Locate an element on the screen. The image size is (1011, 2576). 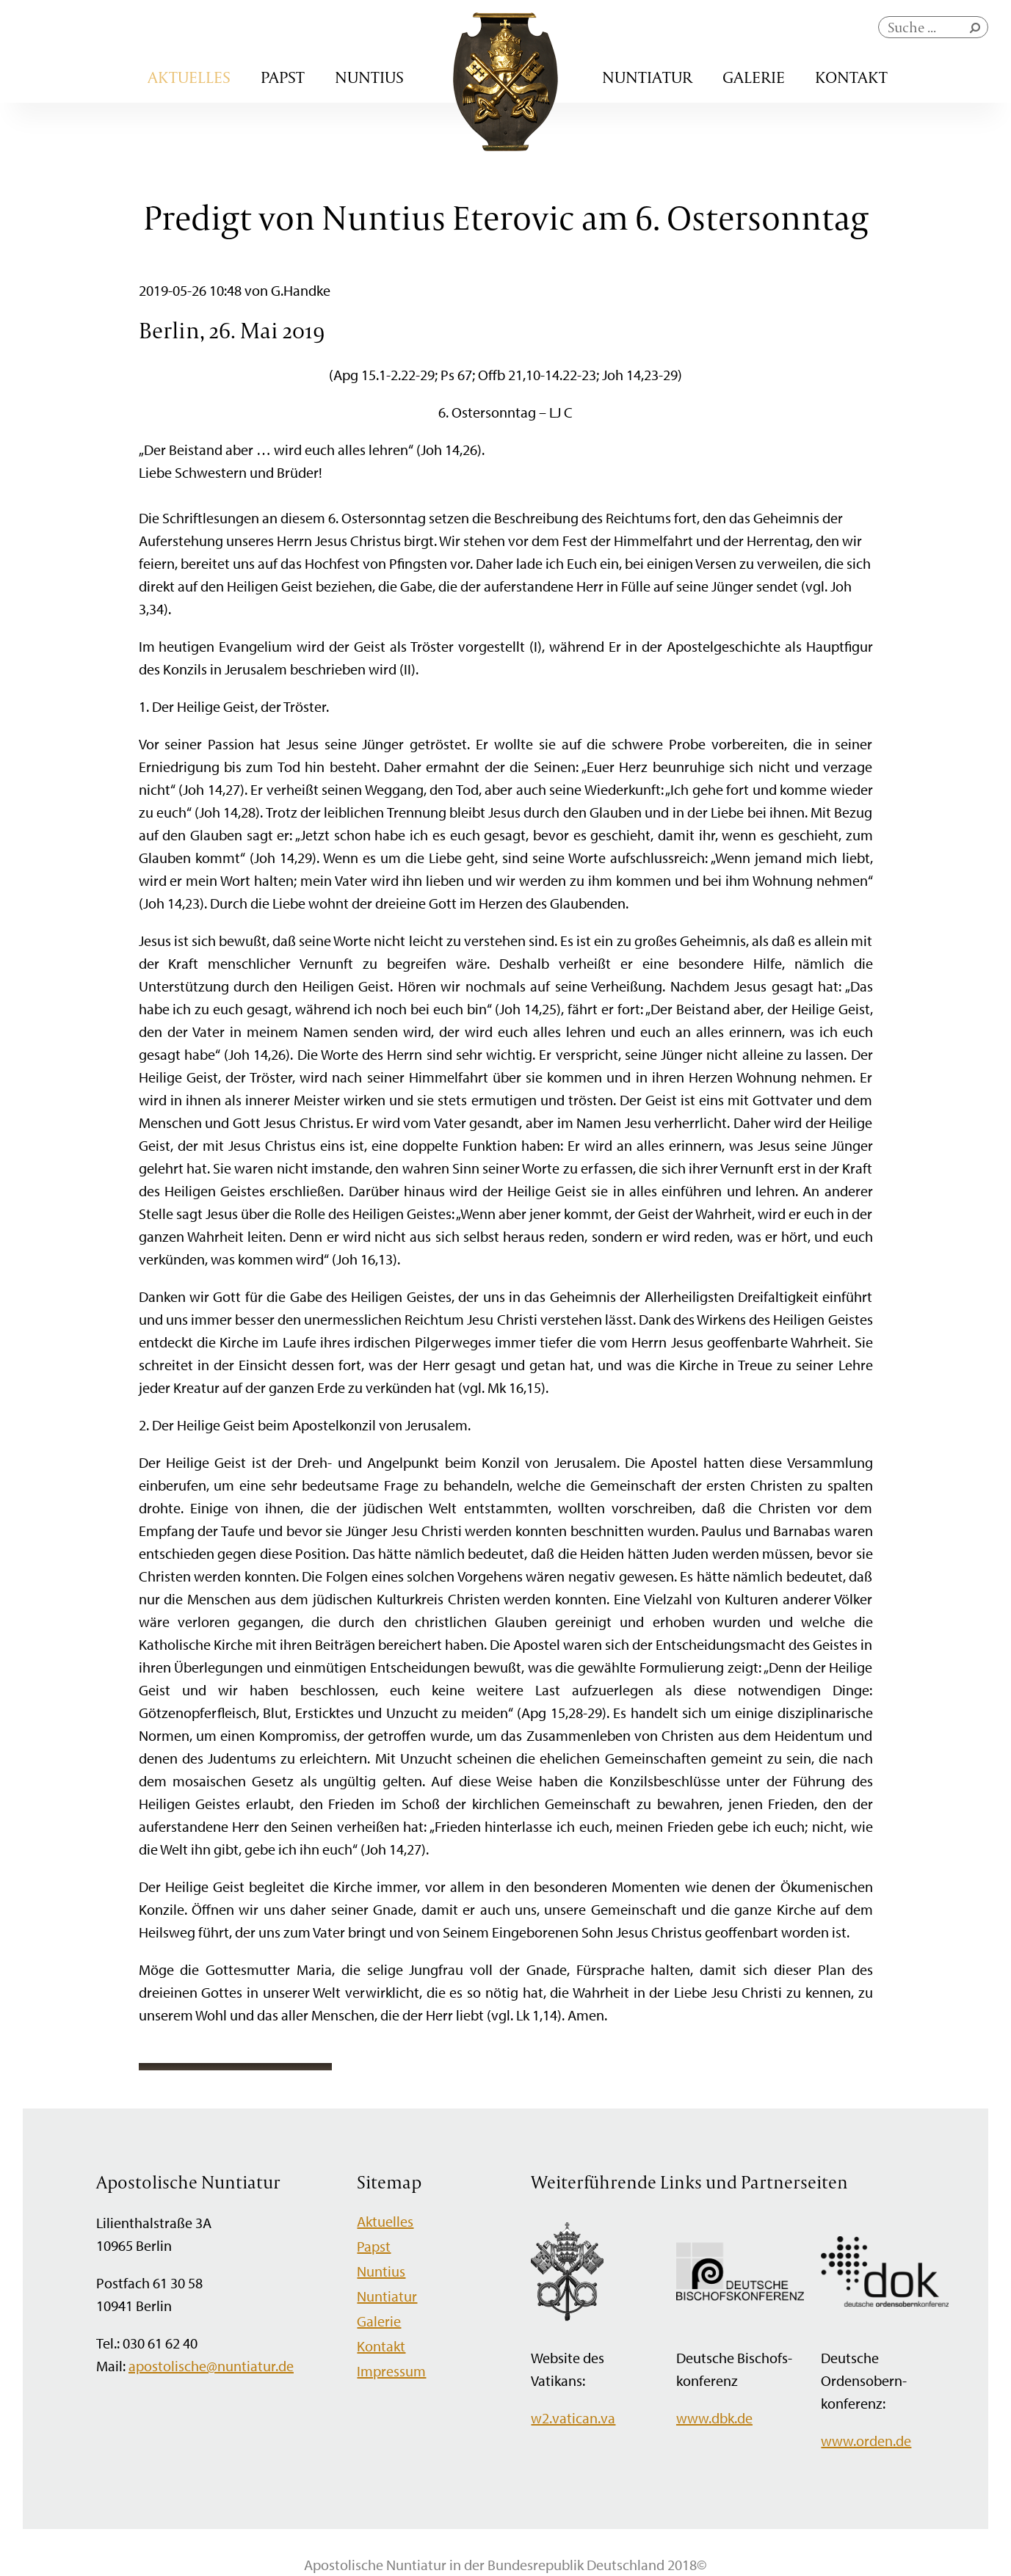
Galerie is located at coordinates (753, 77).